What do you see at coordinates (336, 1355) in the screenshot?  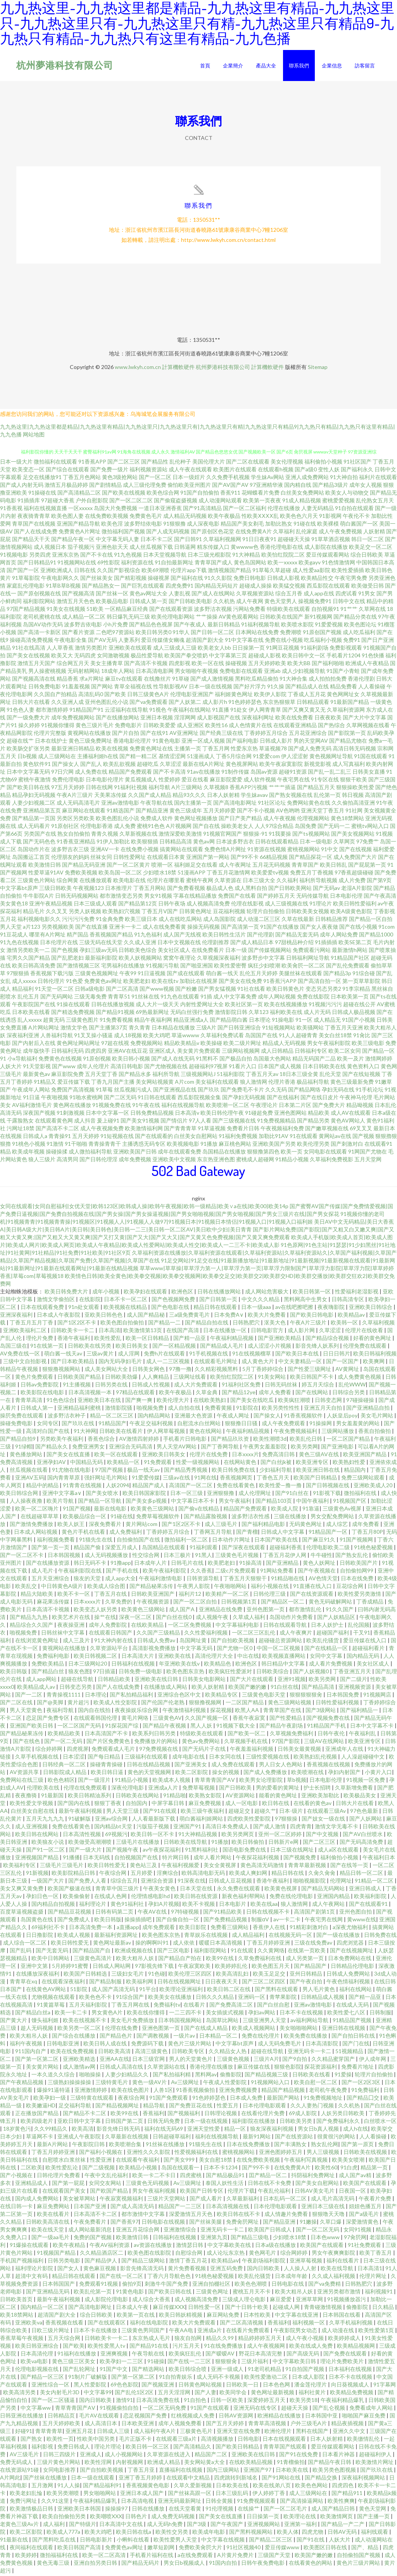 I see `日日日韩片` at bounding box center [336, 1355].